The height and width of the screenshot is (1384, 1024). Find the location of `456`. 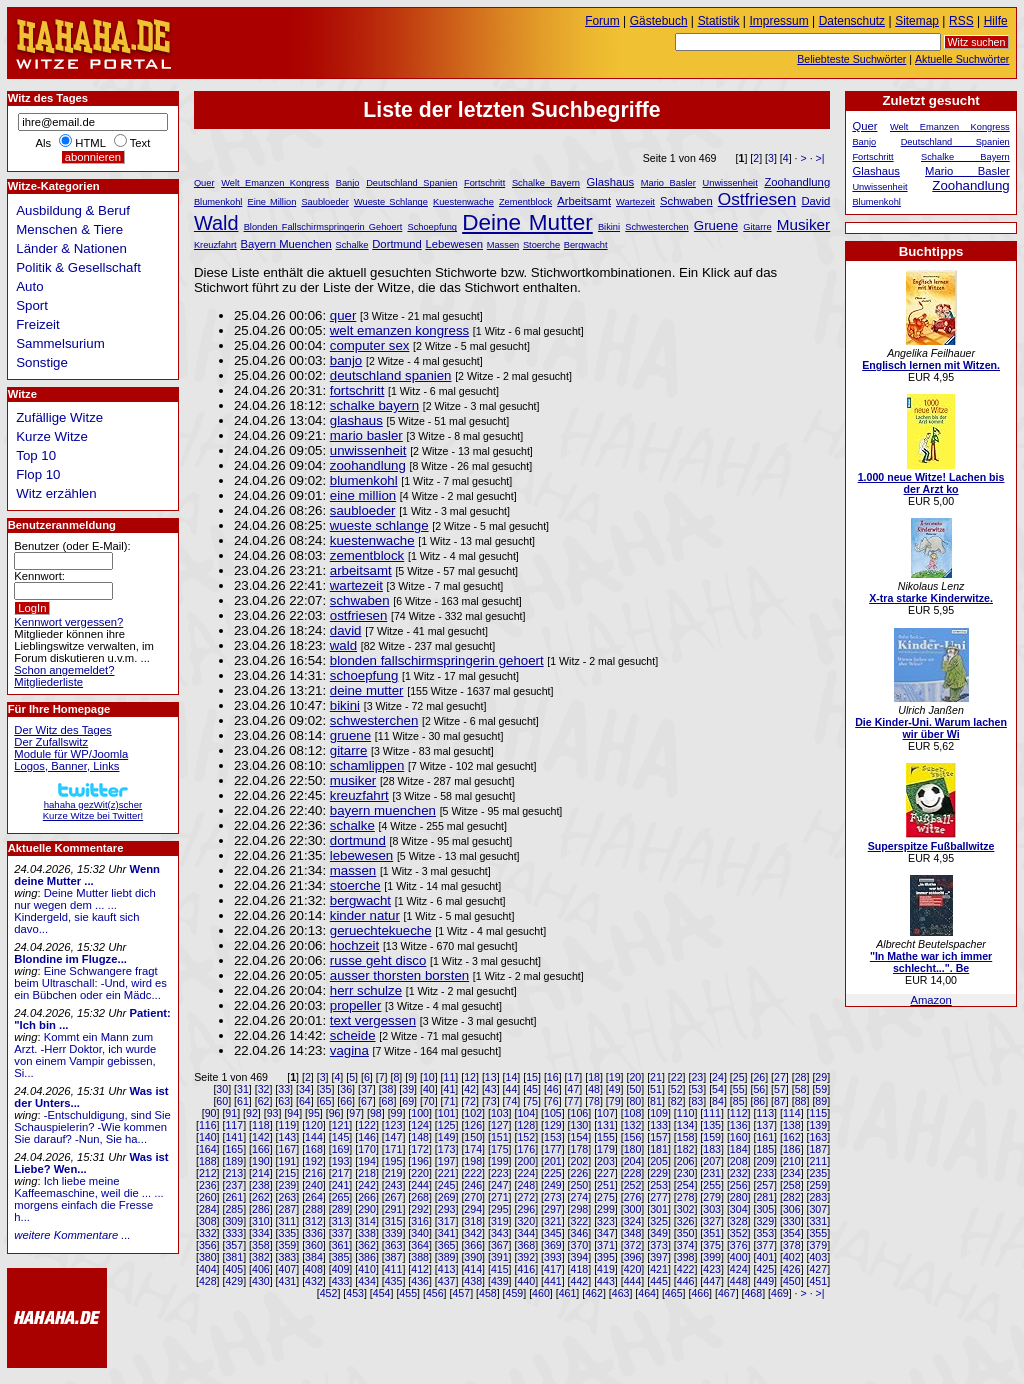

456 is located at coordinates (435, 1293).